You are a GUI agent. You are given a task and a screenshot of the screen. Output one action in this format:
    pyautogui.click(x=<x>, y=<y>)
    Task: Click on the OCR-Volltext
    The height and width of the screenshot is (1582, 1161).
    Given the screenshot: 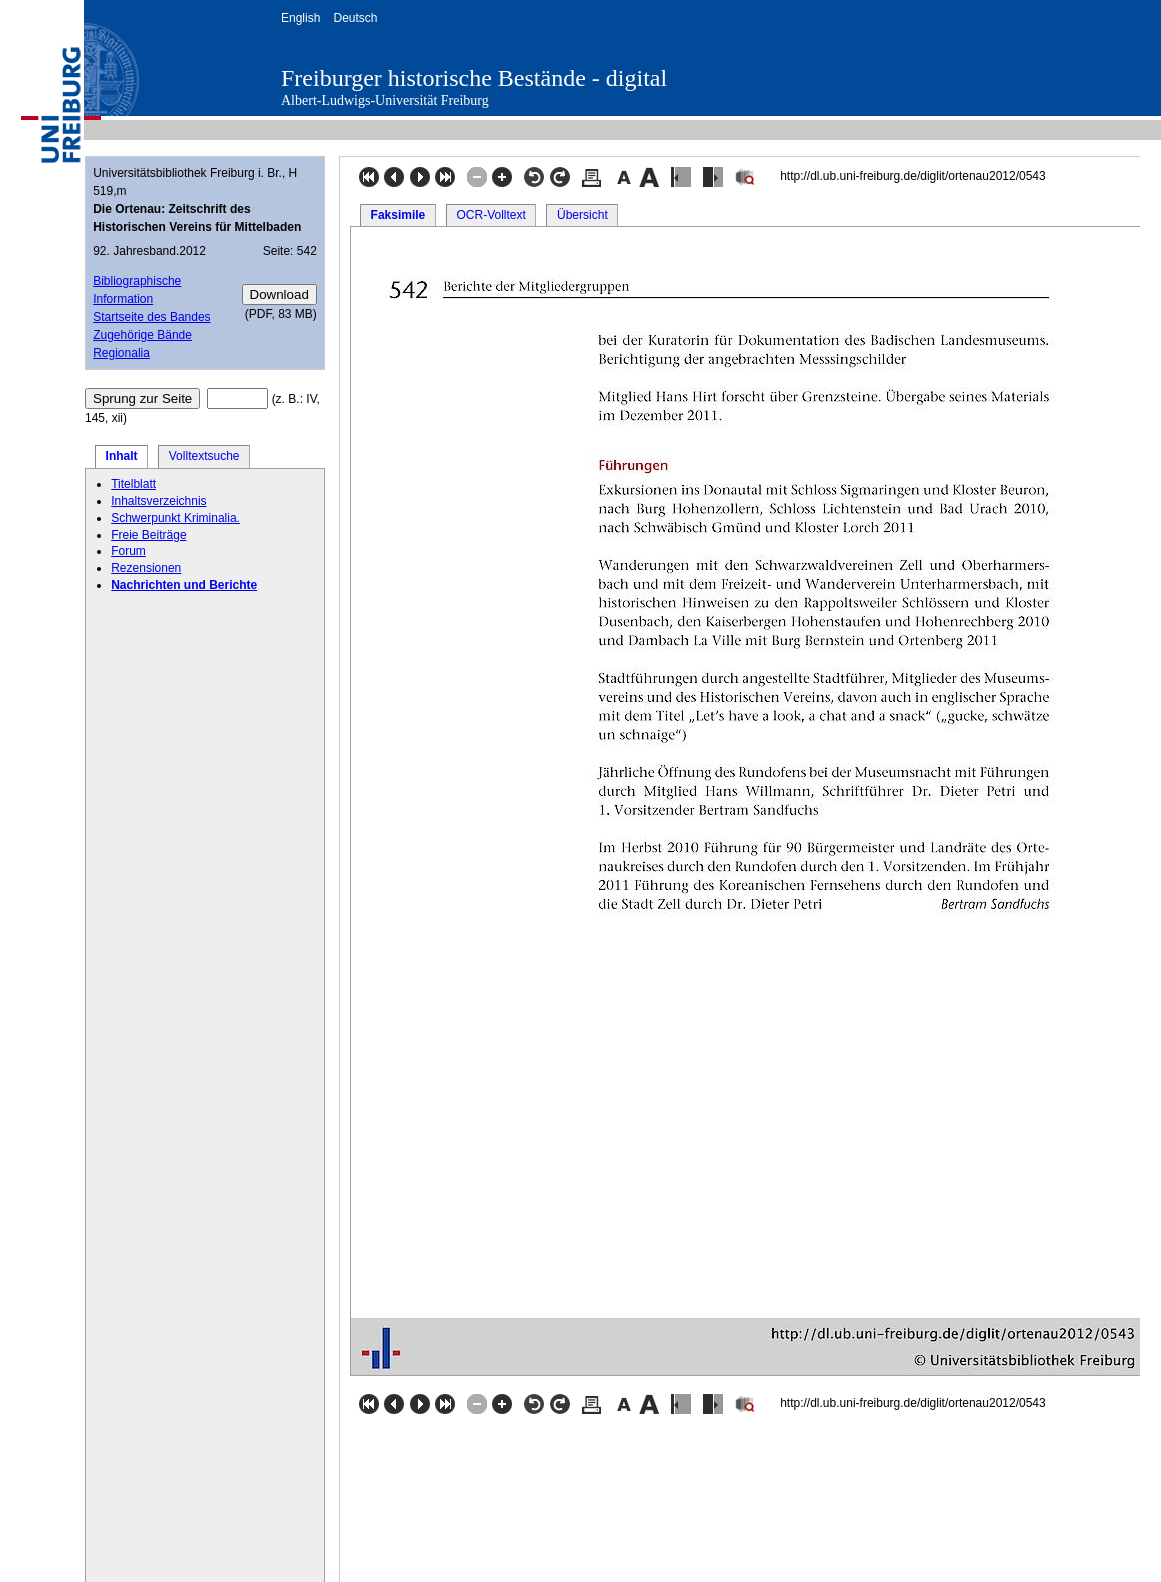 What is the action you would take?
    pyautogui.click(x=490, y=215)
    